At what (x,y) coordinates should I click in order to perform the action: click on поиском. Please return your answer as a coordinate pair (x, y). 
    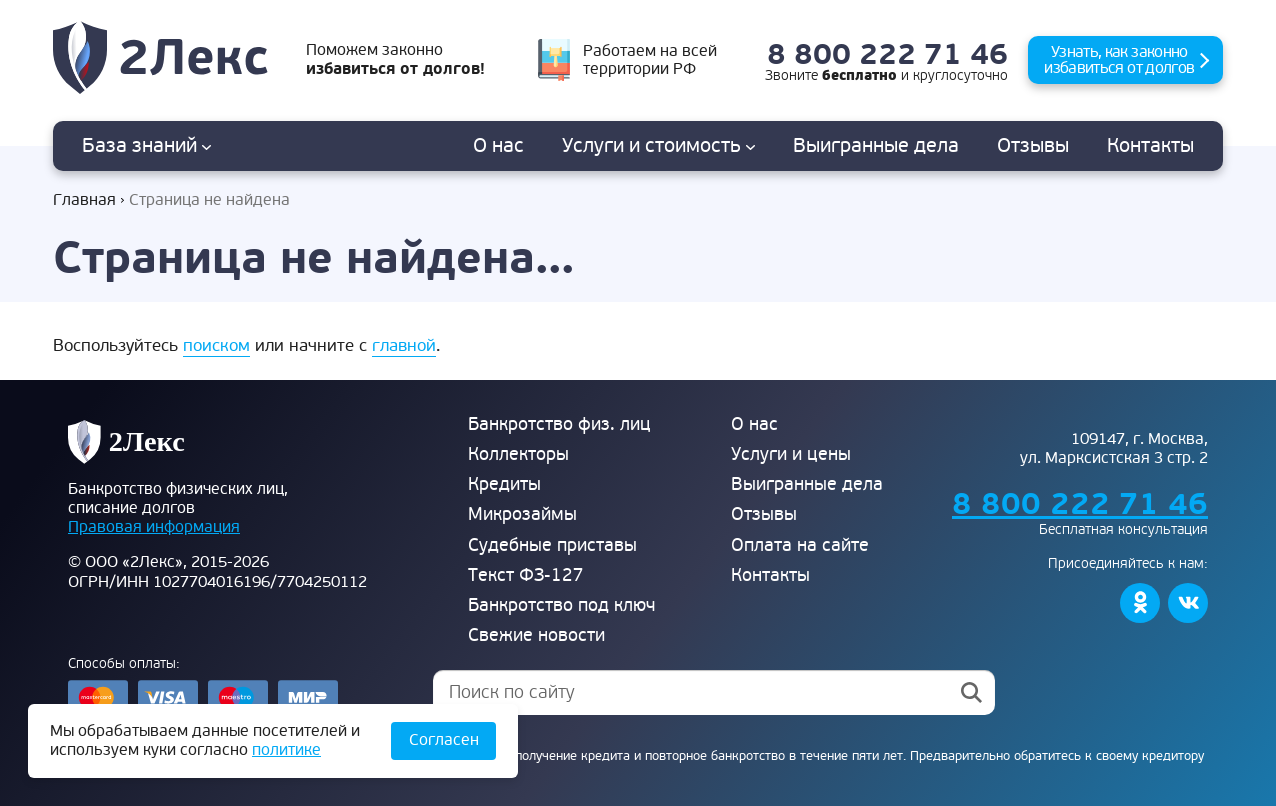
    Looking at the image, I should click on (216, 345).